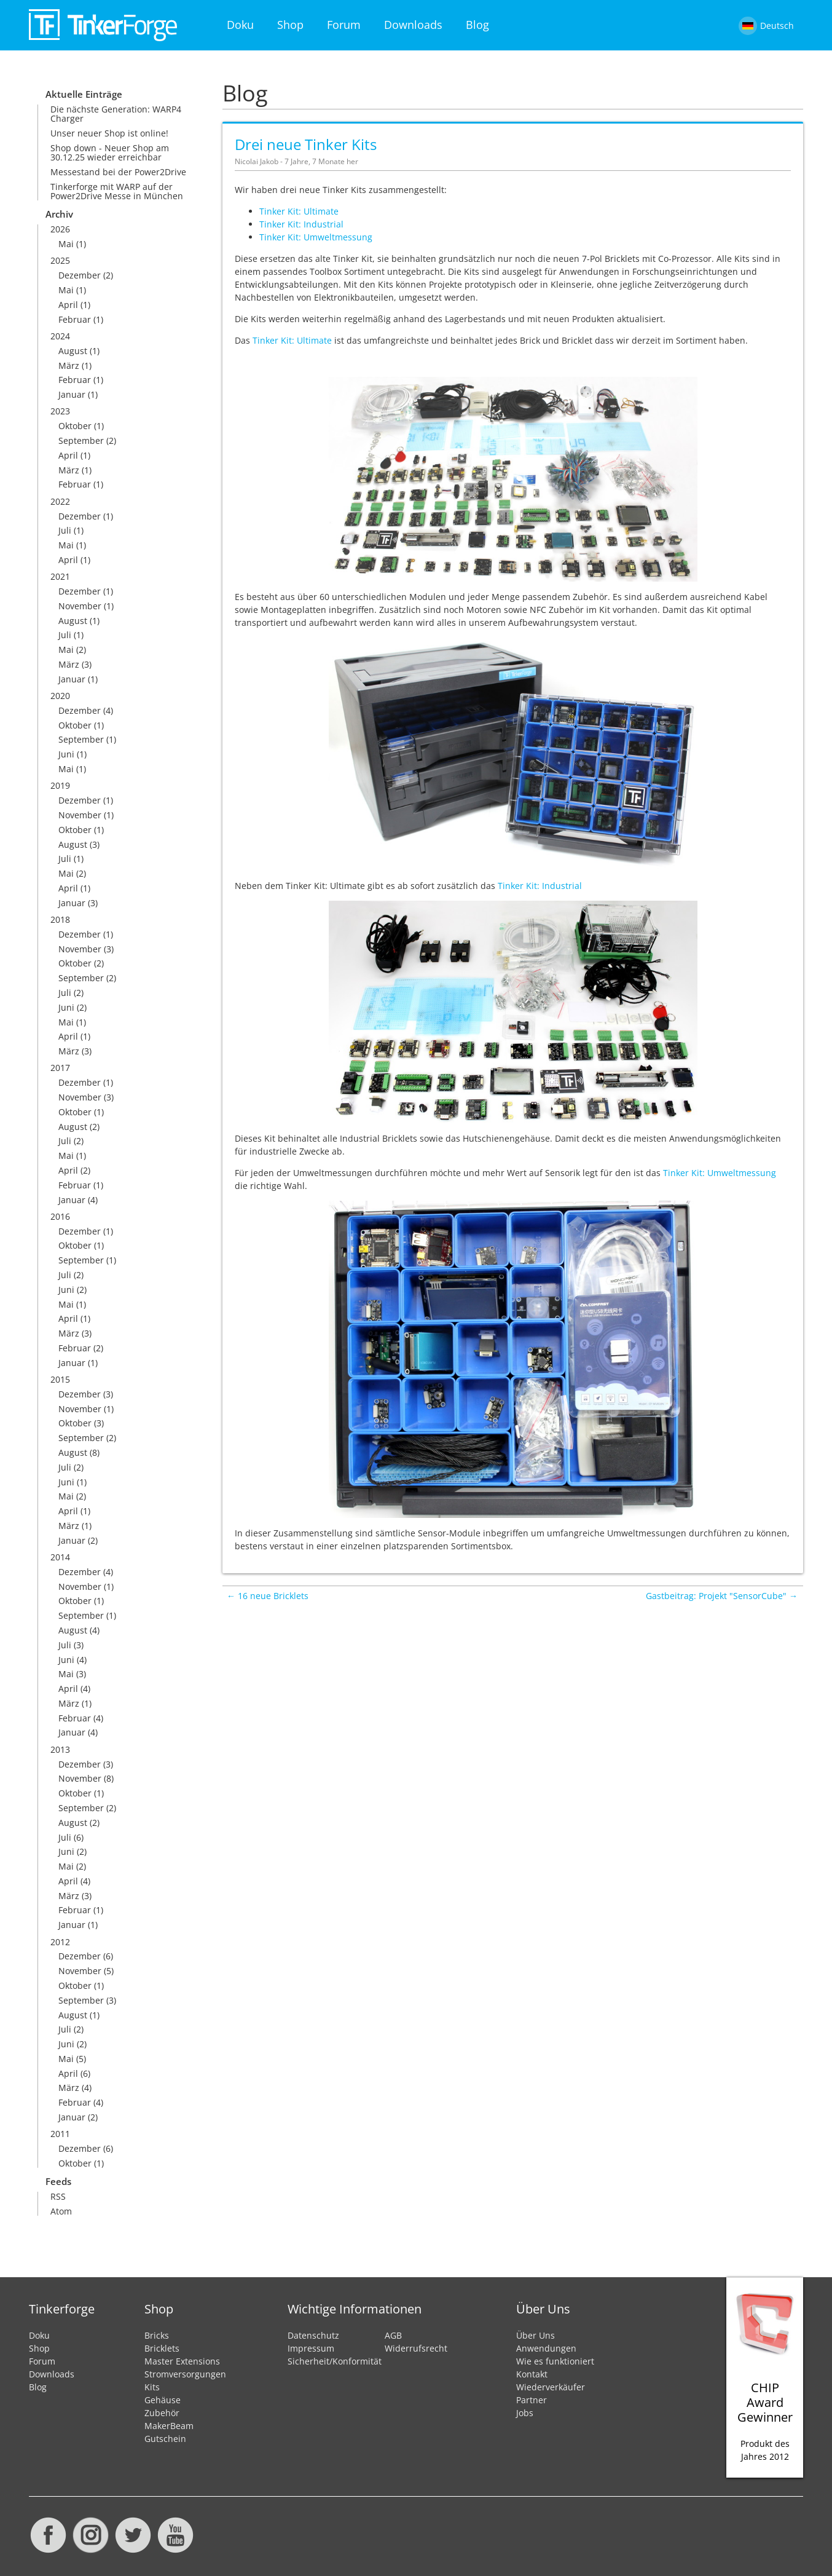 This screenshot has width=832, height=2576. What do you see at coordinates (71, 394) in the screenshot?
I see `Januar` at bounding box center [71, 394].